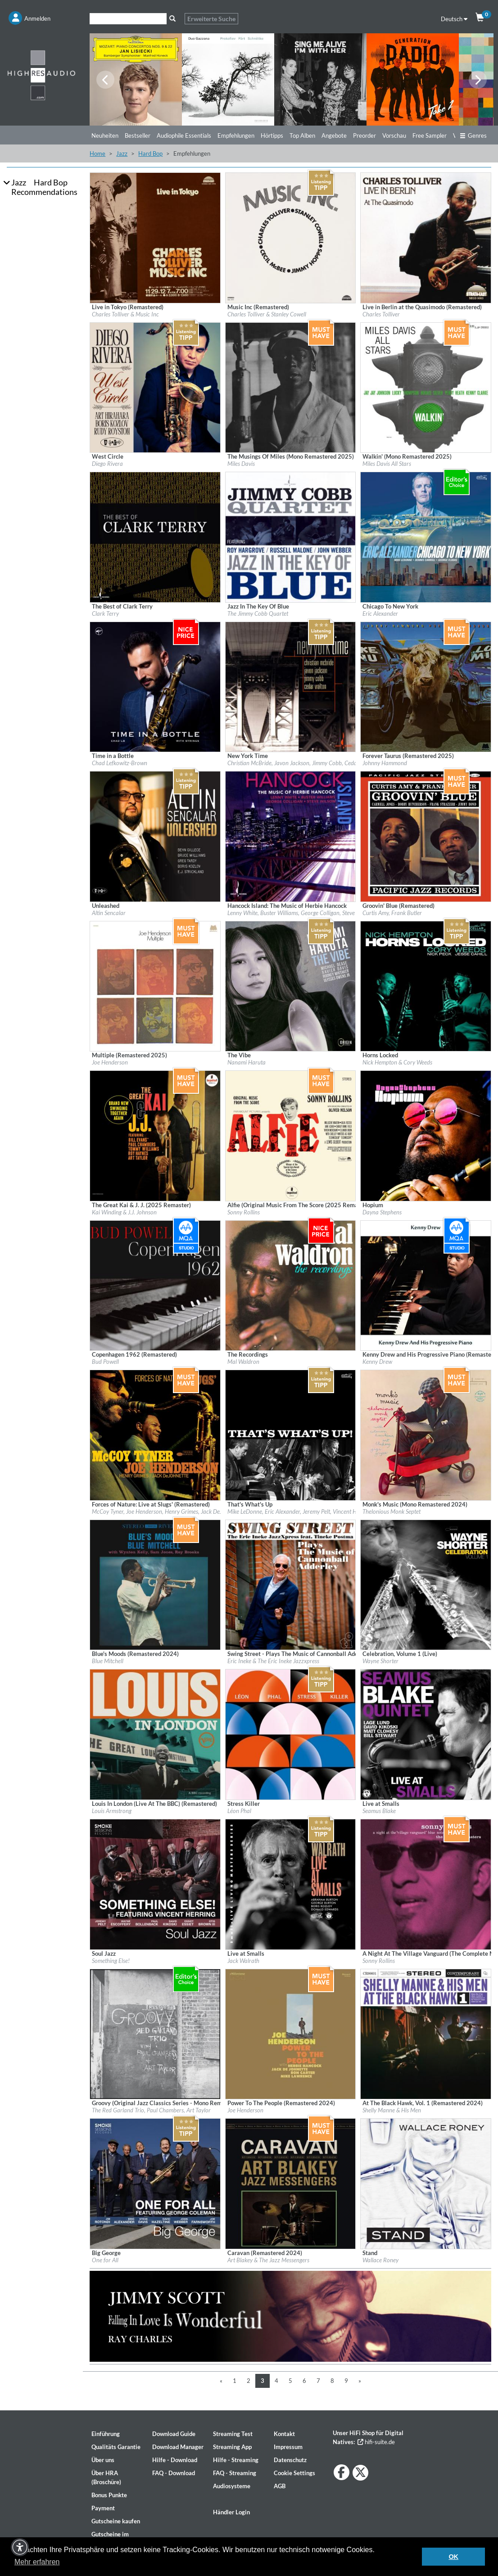 Image resolution: width=498 pixels, height=2576 pixels. What do you see at coordinates (235, 135) in the screenshot?
I see `Empfehlungen` at bounding box center [235, 135].